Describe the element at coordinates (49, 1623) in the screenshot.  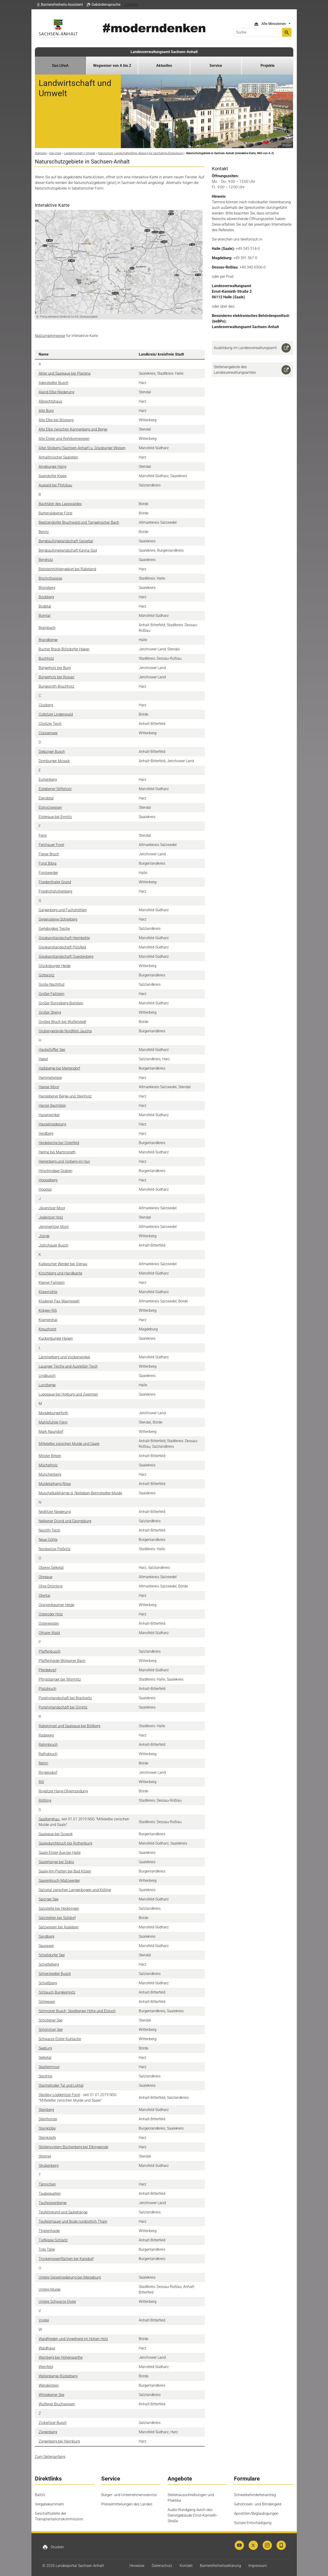
I see `Osterwesten` at that location.